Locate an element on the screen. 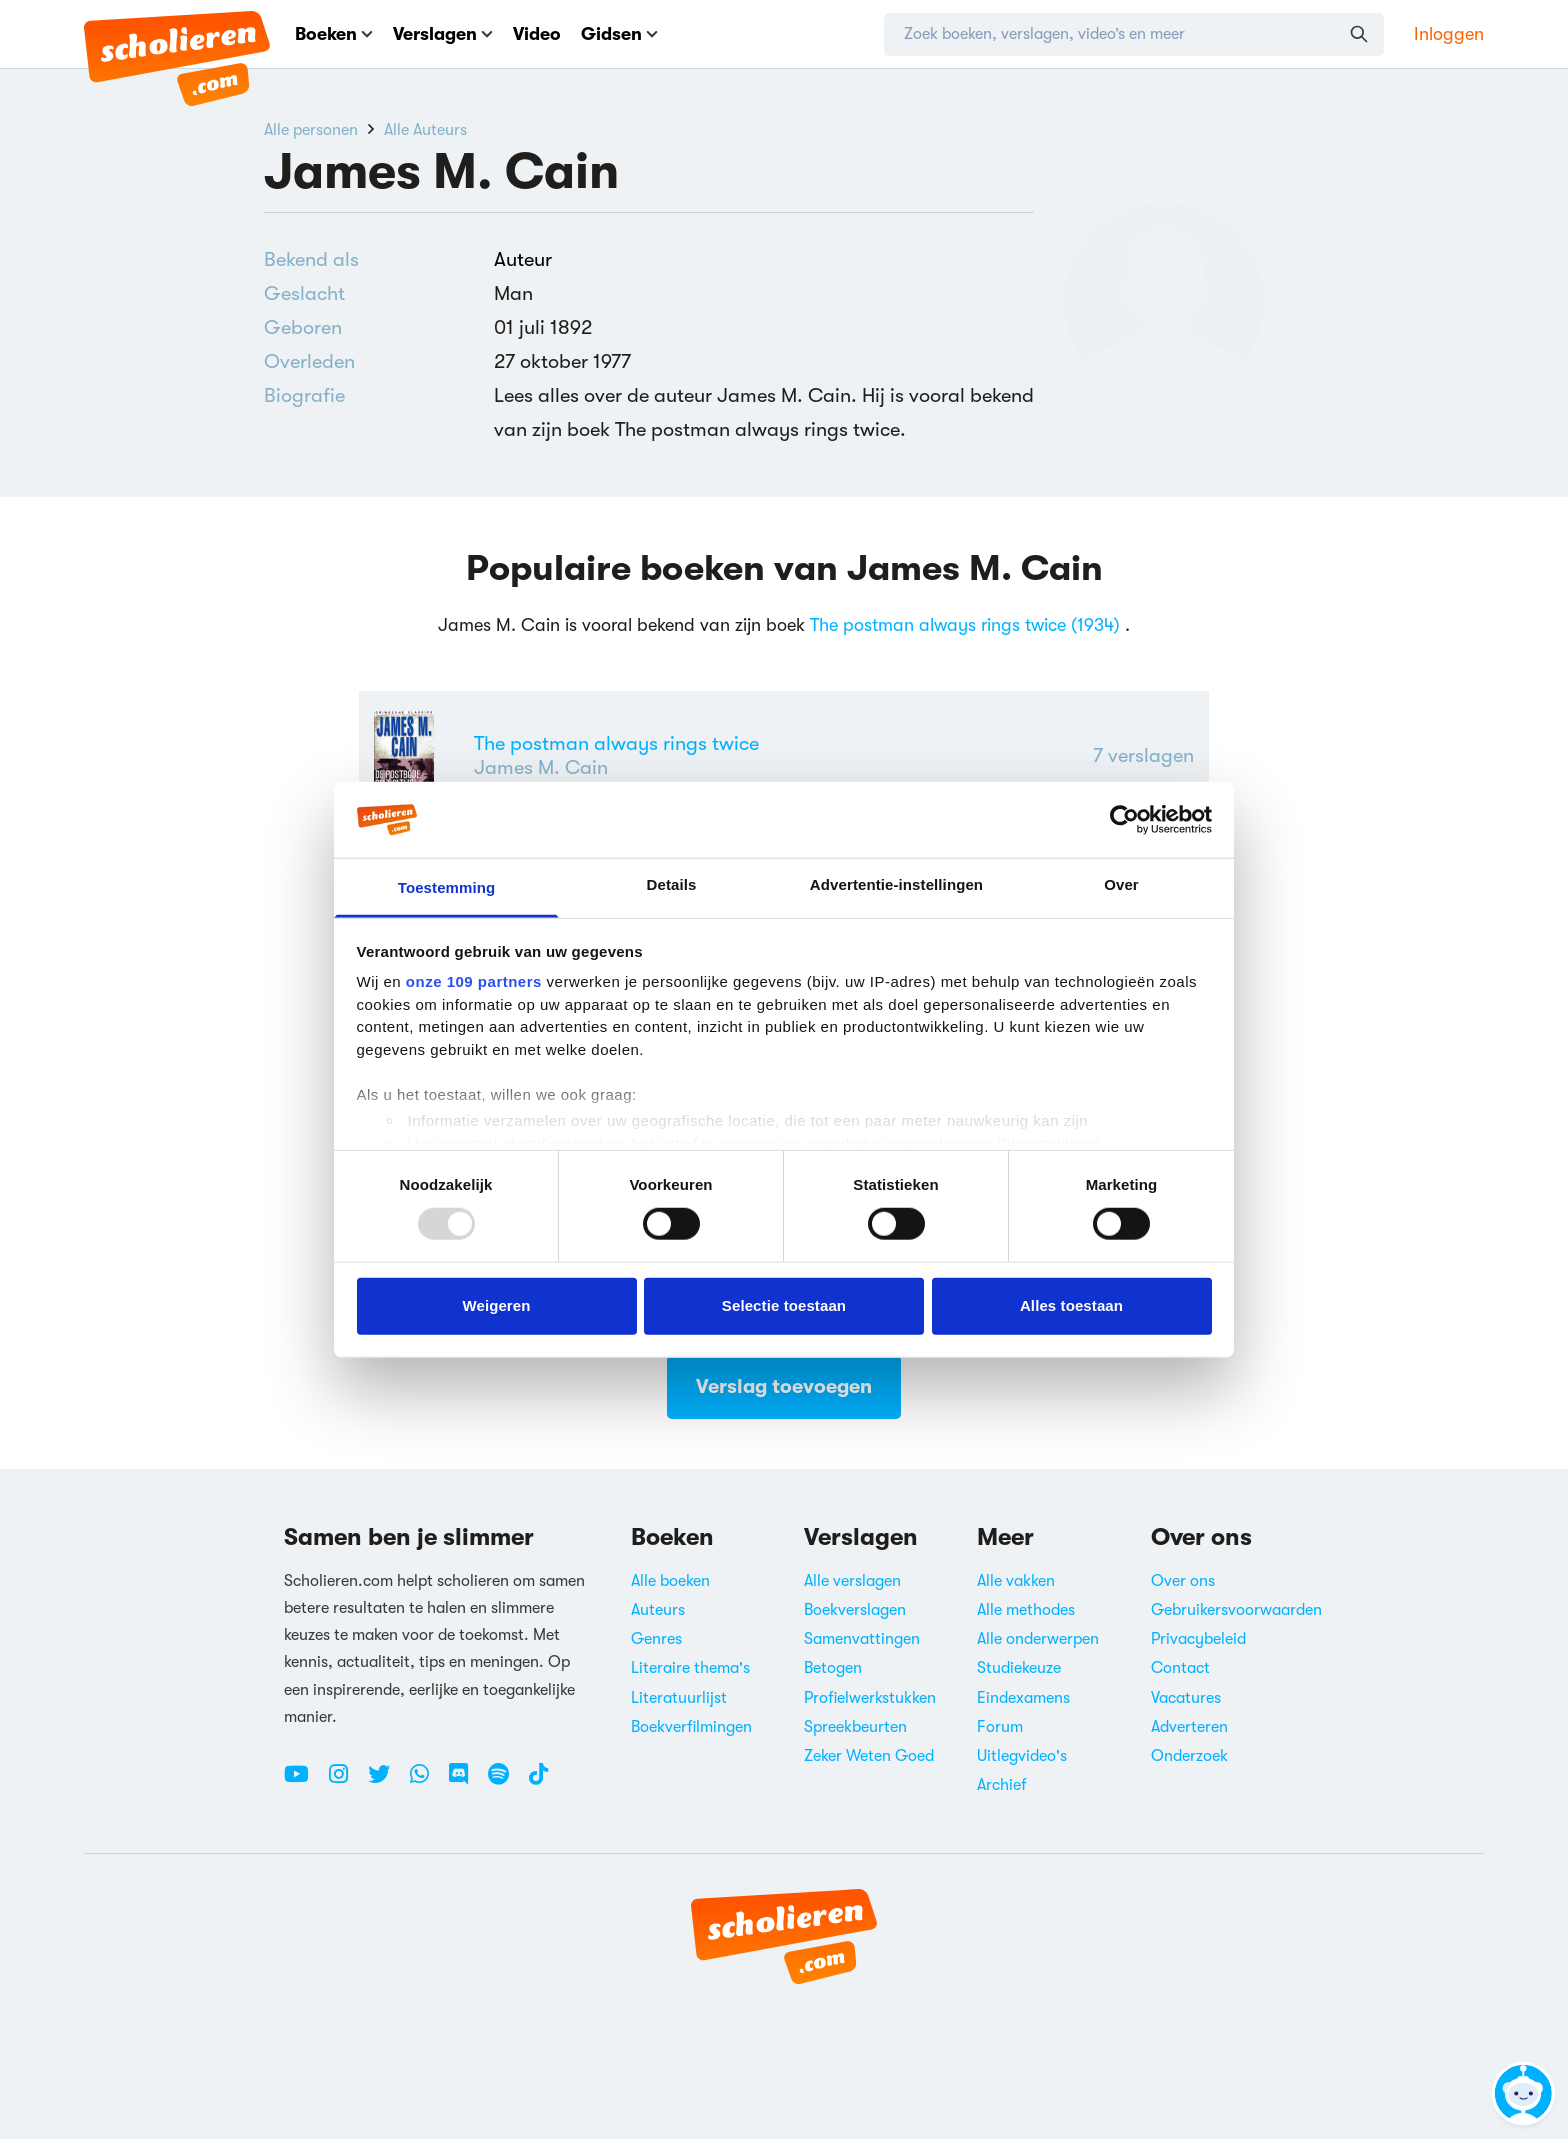  Uitlegvideo's is located at coordinates (1022, 1756).